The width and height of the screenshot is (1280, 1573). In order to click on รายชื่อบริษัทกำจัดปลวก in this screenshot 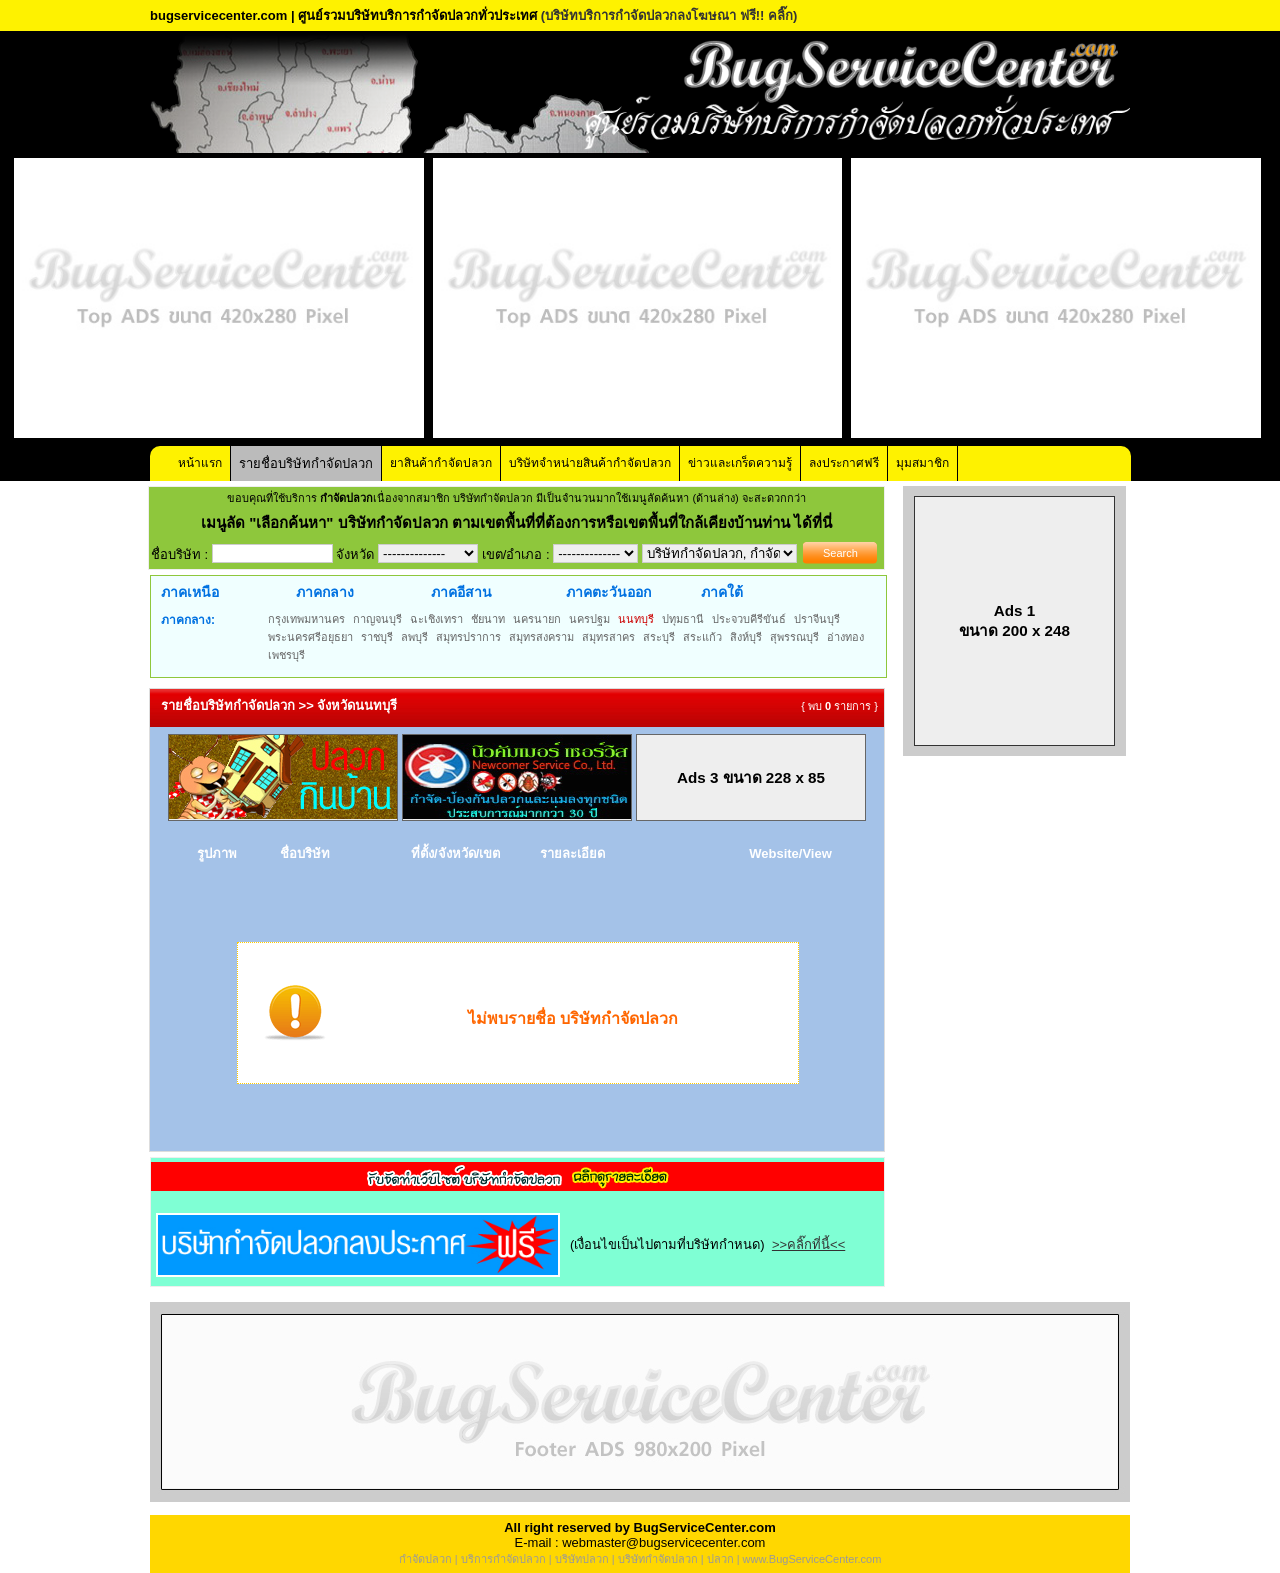, I will do `click(306, 463)`.